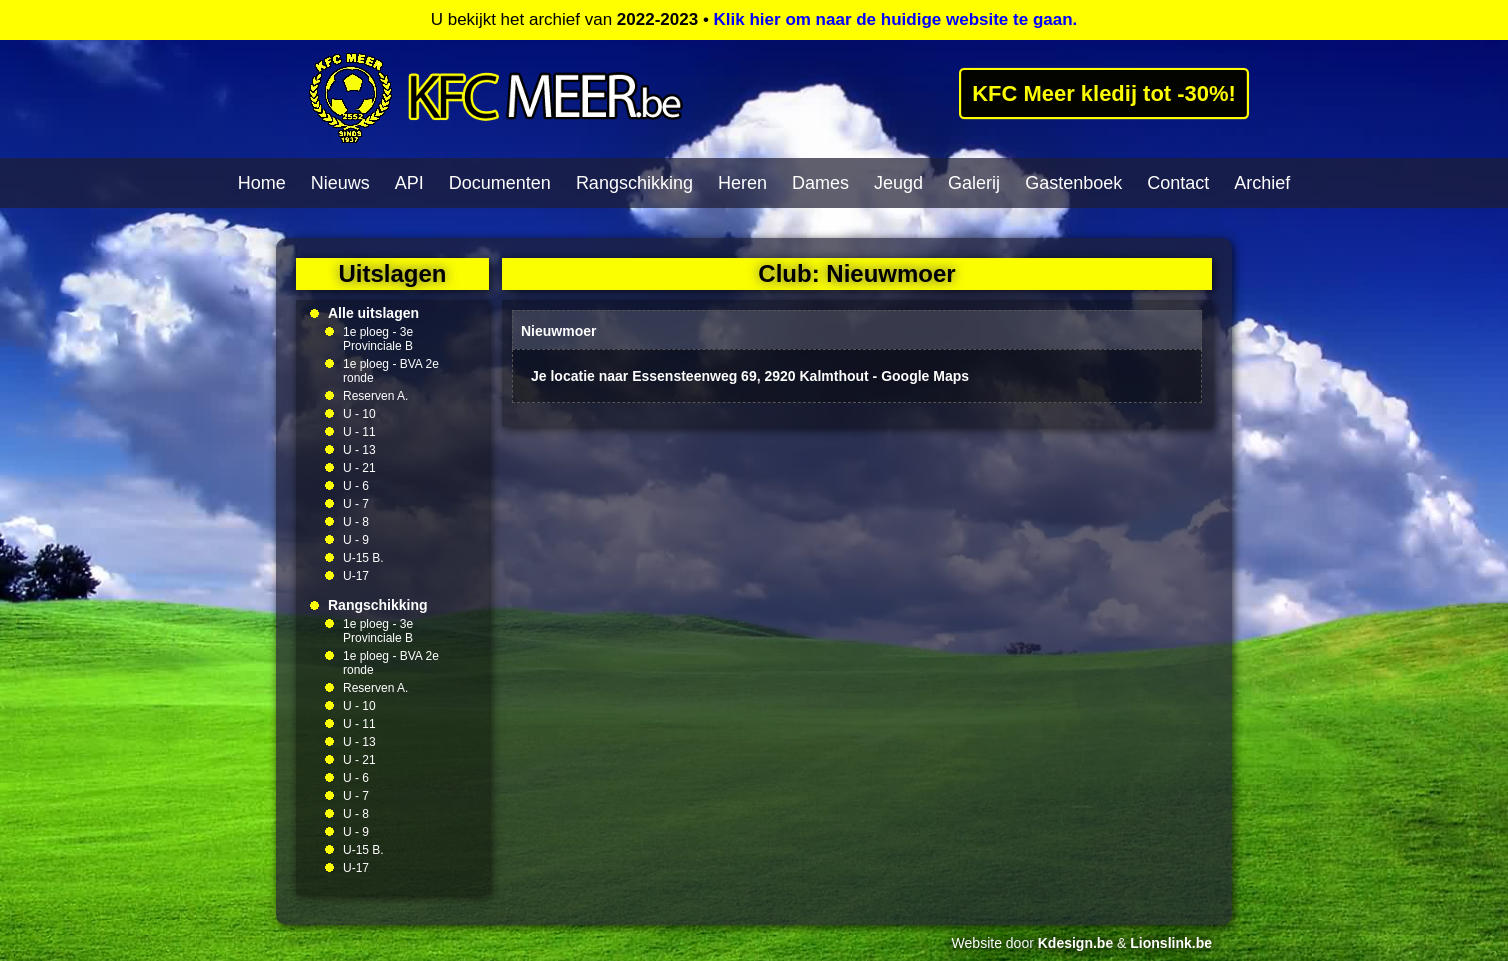 The image size is (1508, 961). I want to click on Contact, so click(1178, 183).